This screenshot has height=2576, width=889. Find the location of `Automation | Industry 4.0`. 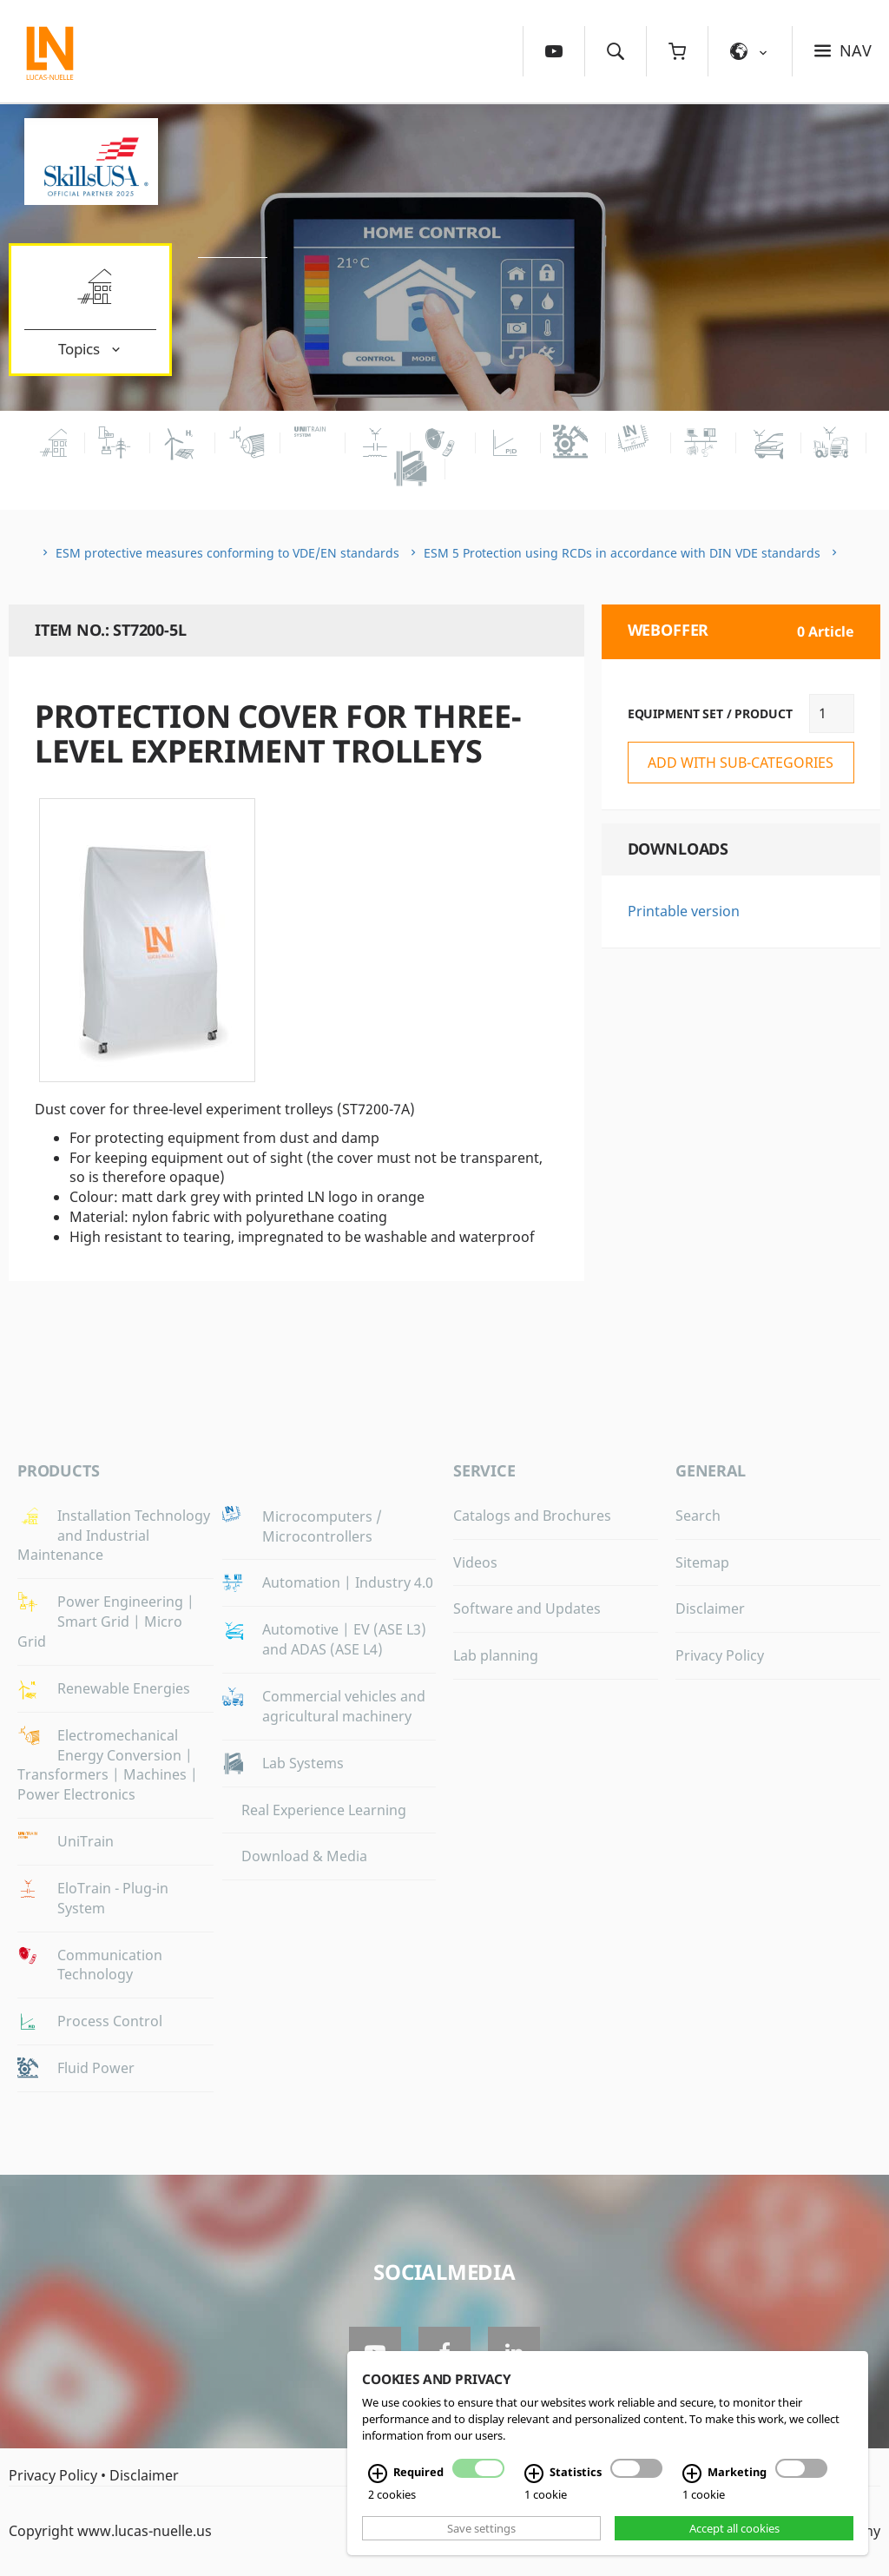

Automation | Industry 4.0 is located at coordinates (347, 1582).